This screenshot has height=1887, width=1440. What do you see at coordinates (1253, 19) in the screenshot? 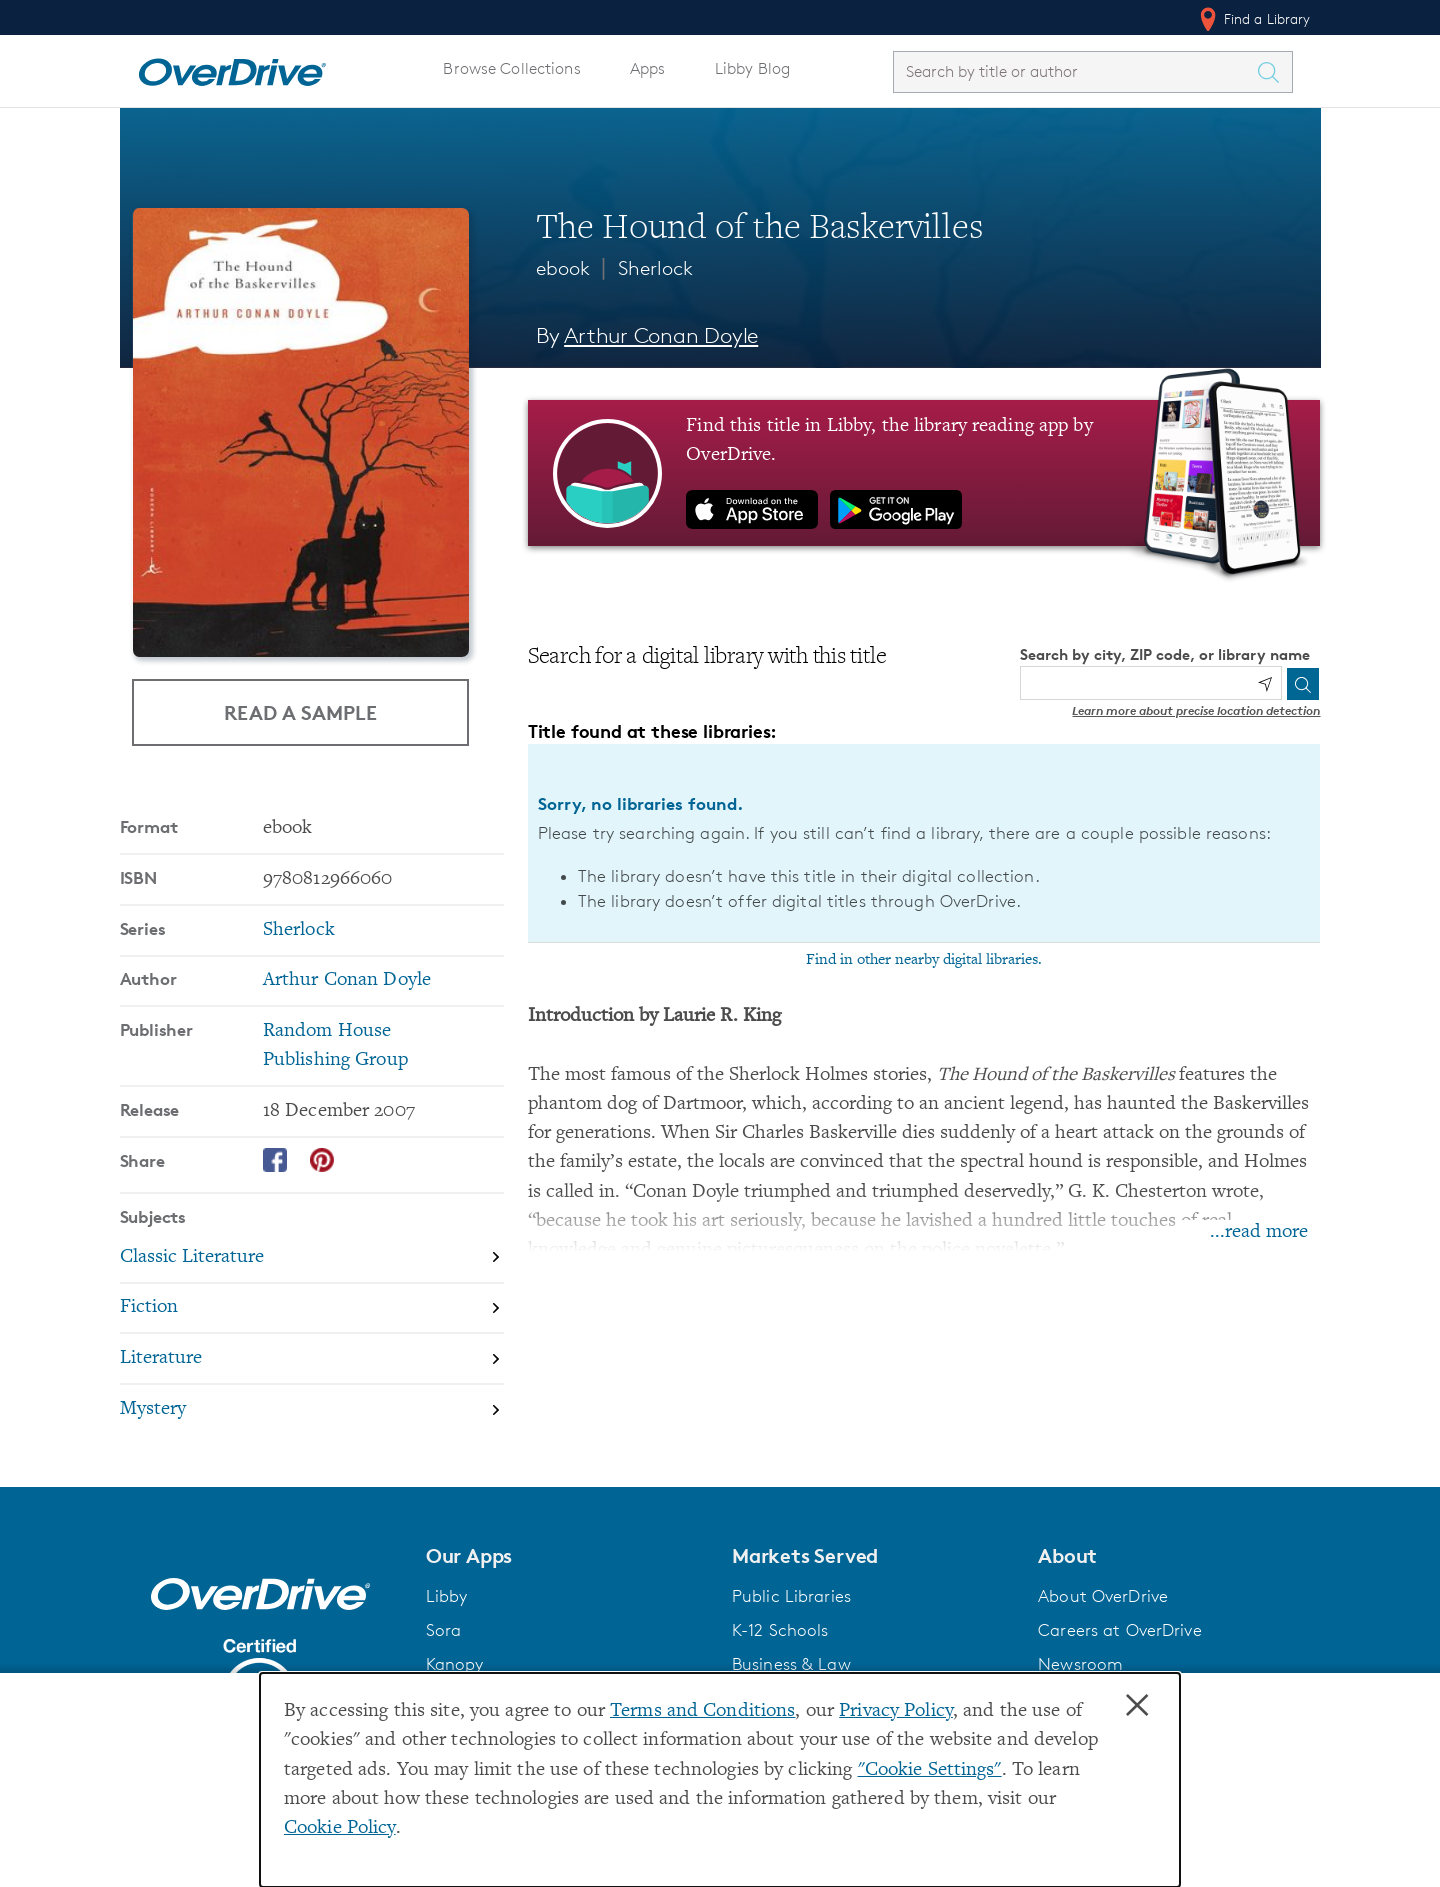
I see `Find a Library` at bounding box center [1253, 19].